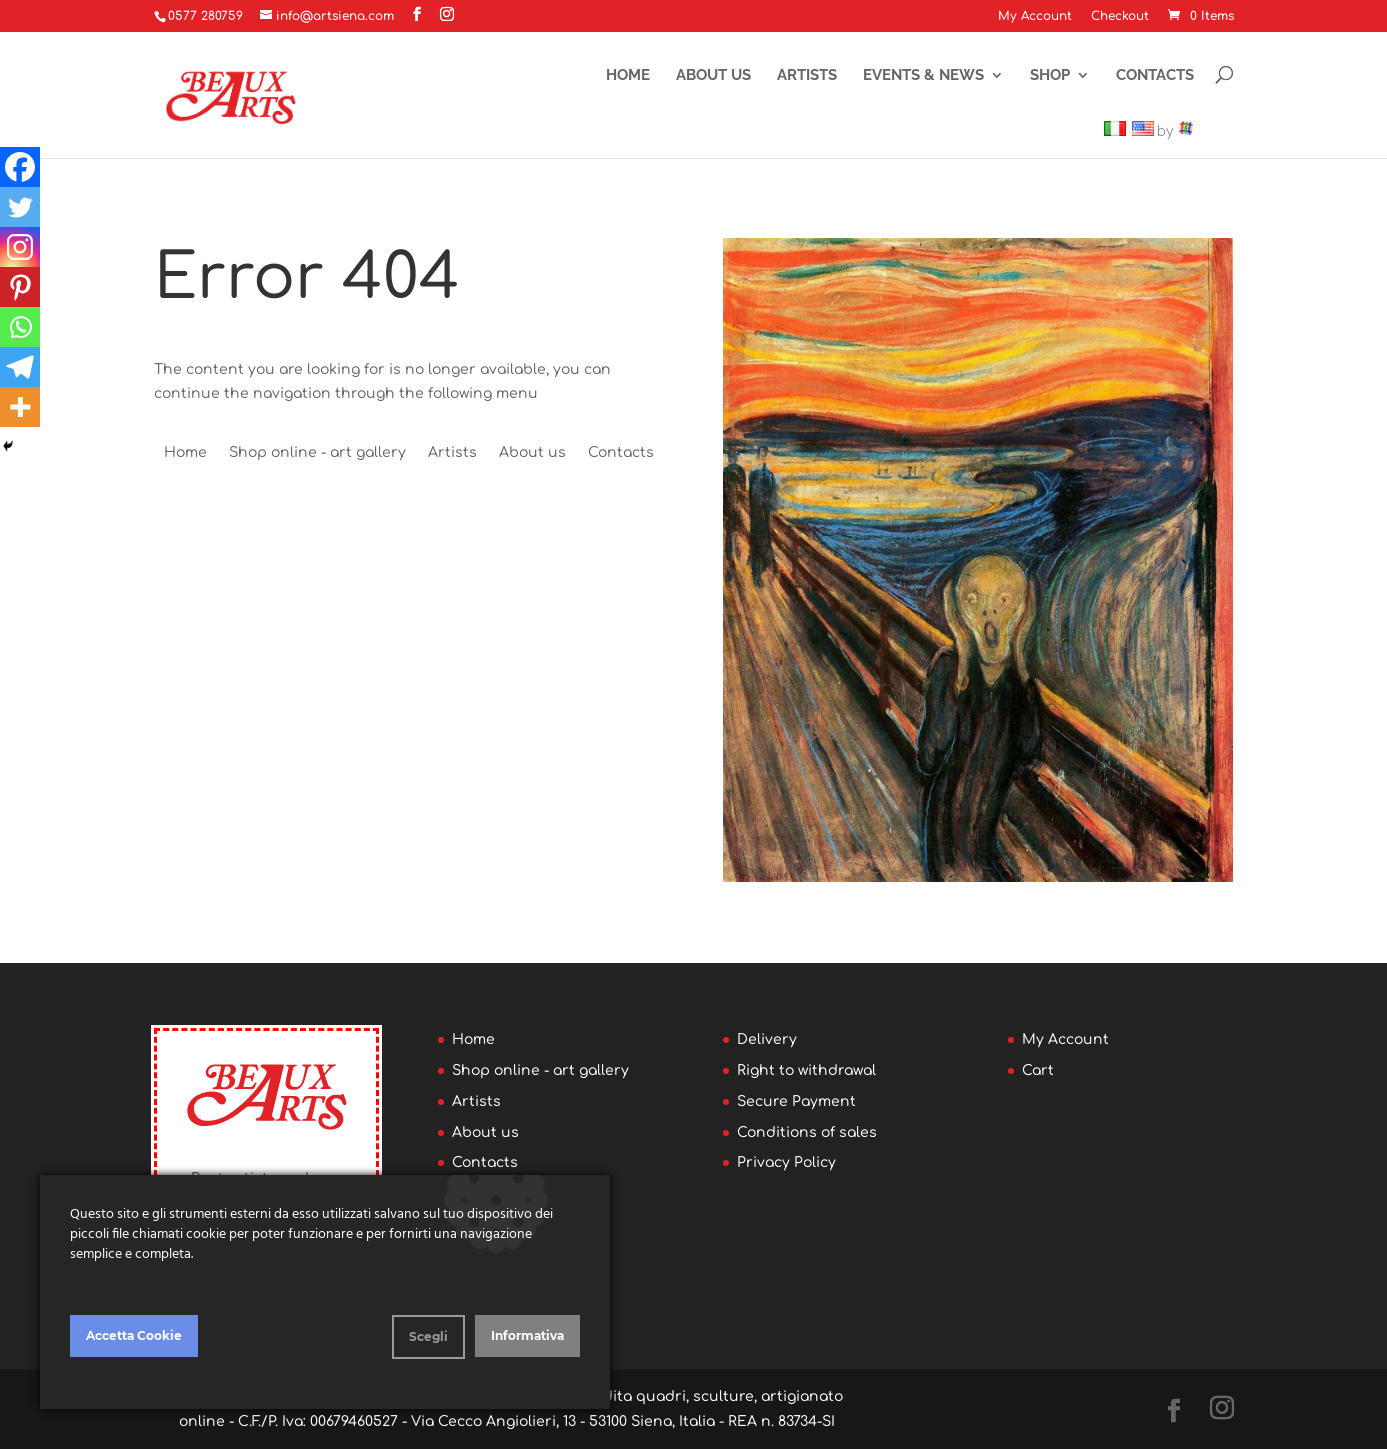 The width and height of the screenshot is (1387, 1449). I want to click on [Facebook], so click(20, 167).